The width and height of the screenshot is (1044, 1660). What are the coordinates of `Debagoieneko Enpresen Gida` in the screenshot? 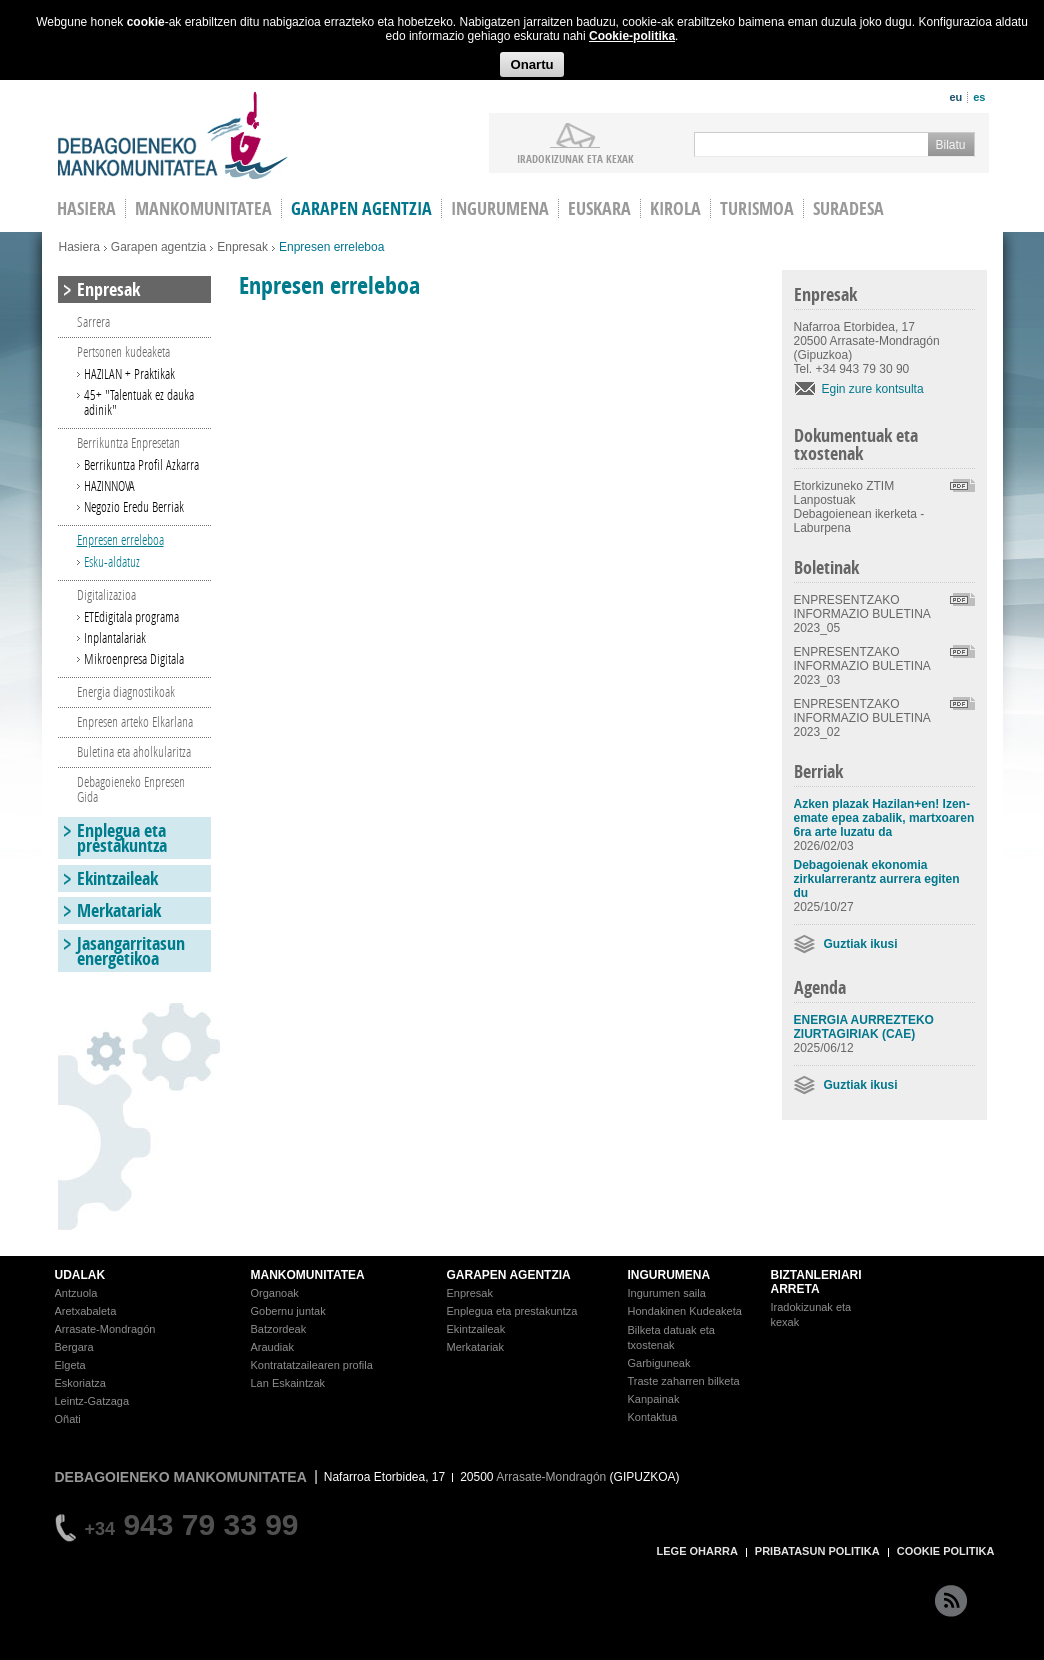 It's located at (131, 789).